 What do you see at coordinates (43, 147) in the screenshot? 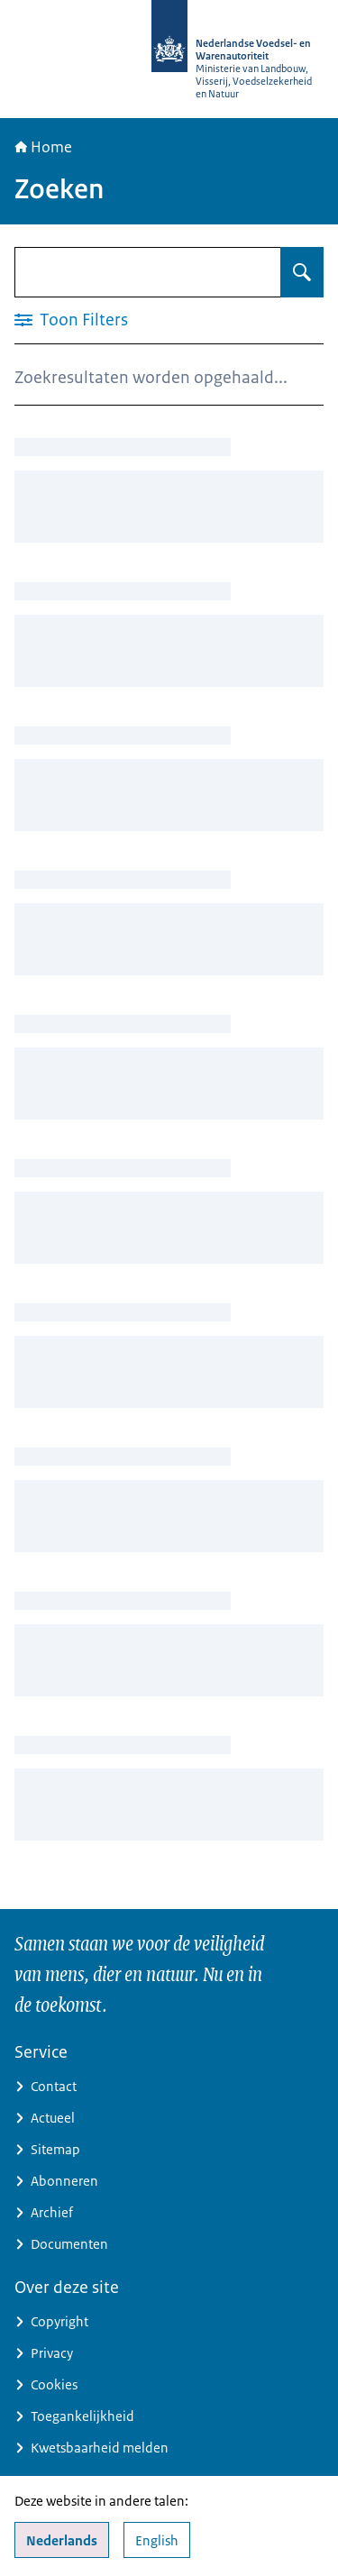
I see `Home` at bounding box center [43, 147].